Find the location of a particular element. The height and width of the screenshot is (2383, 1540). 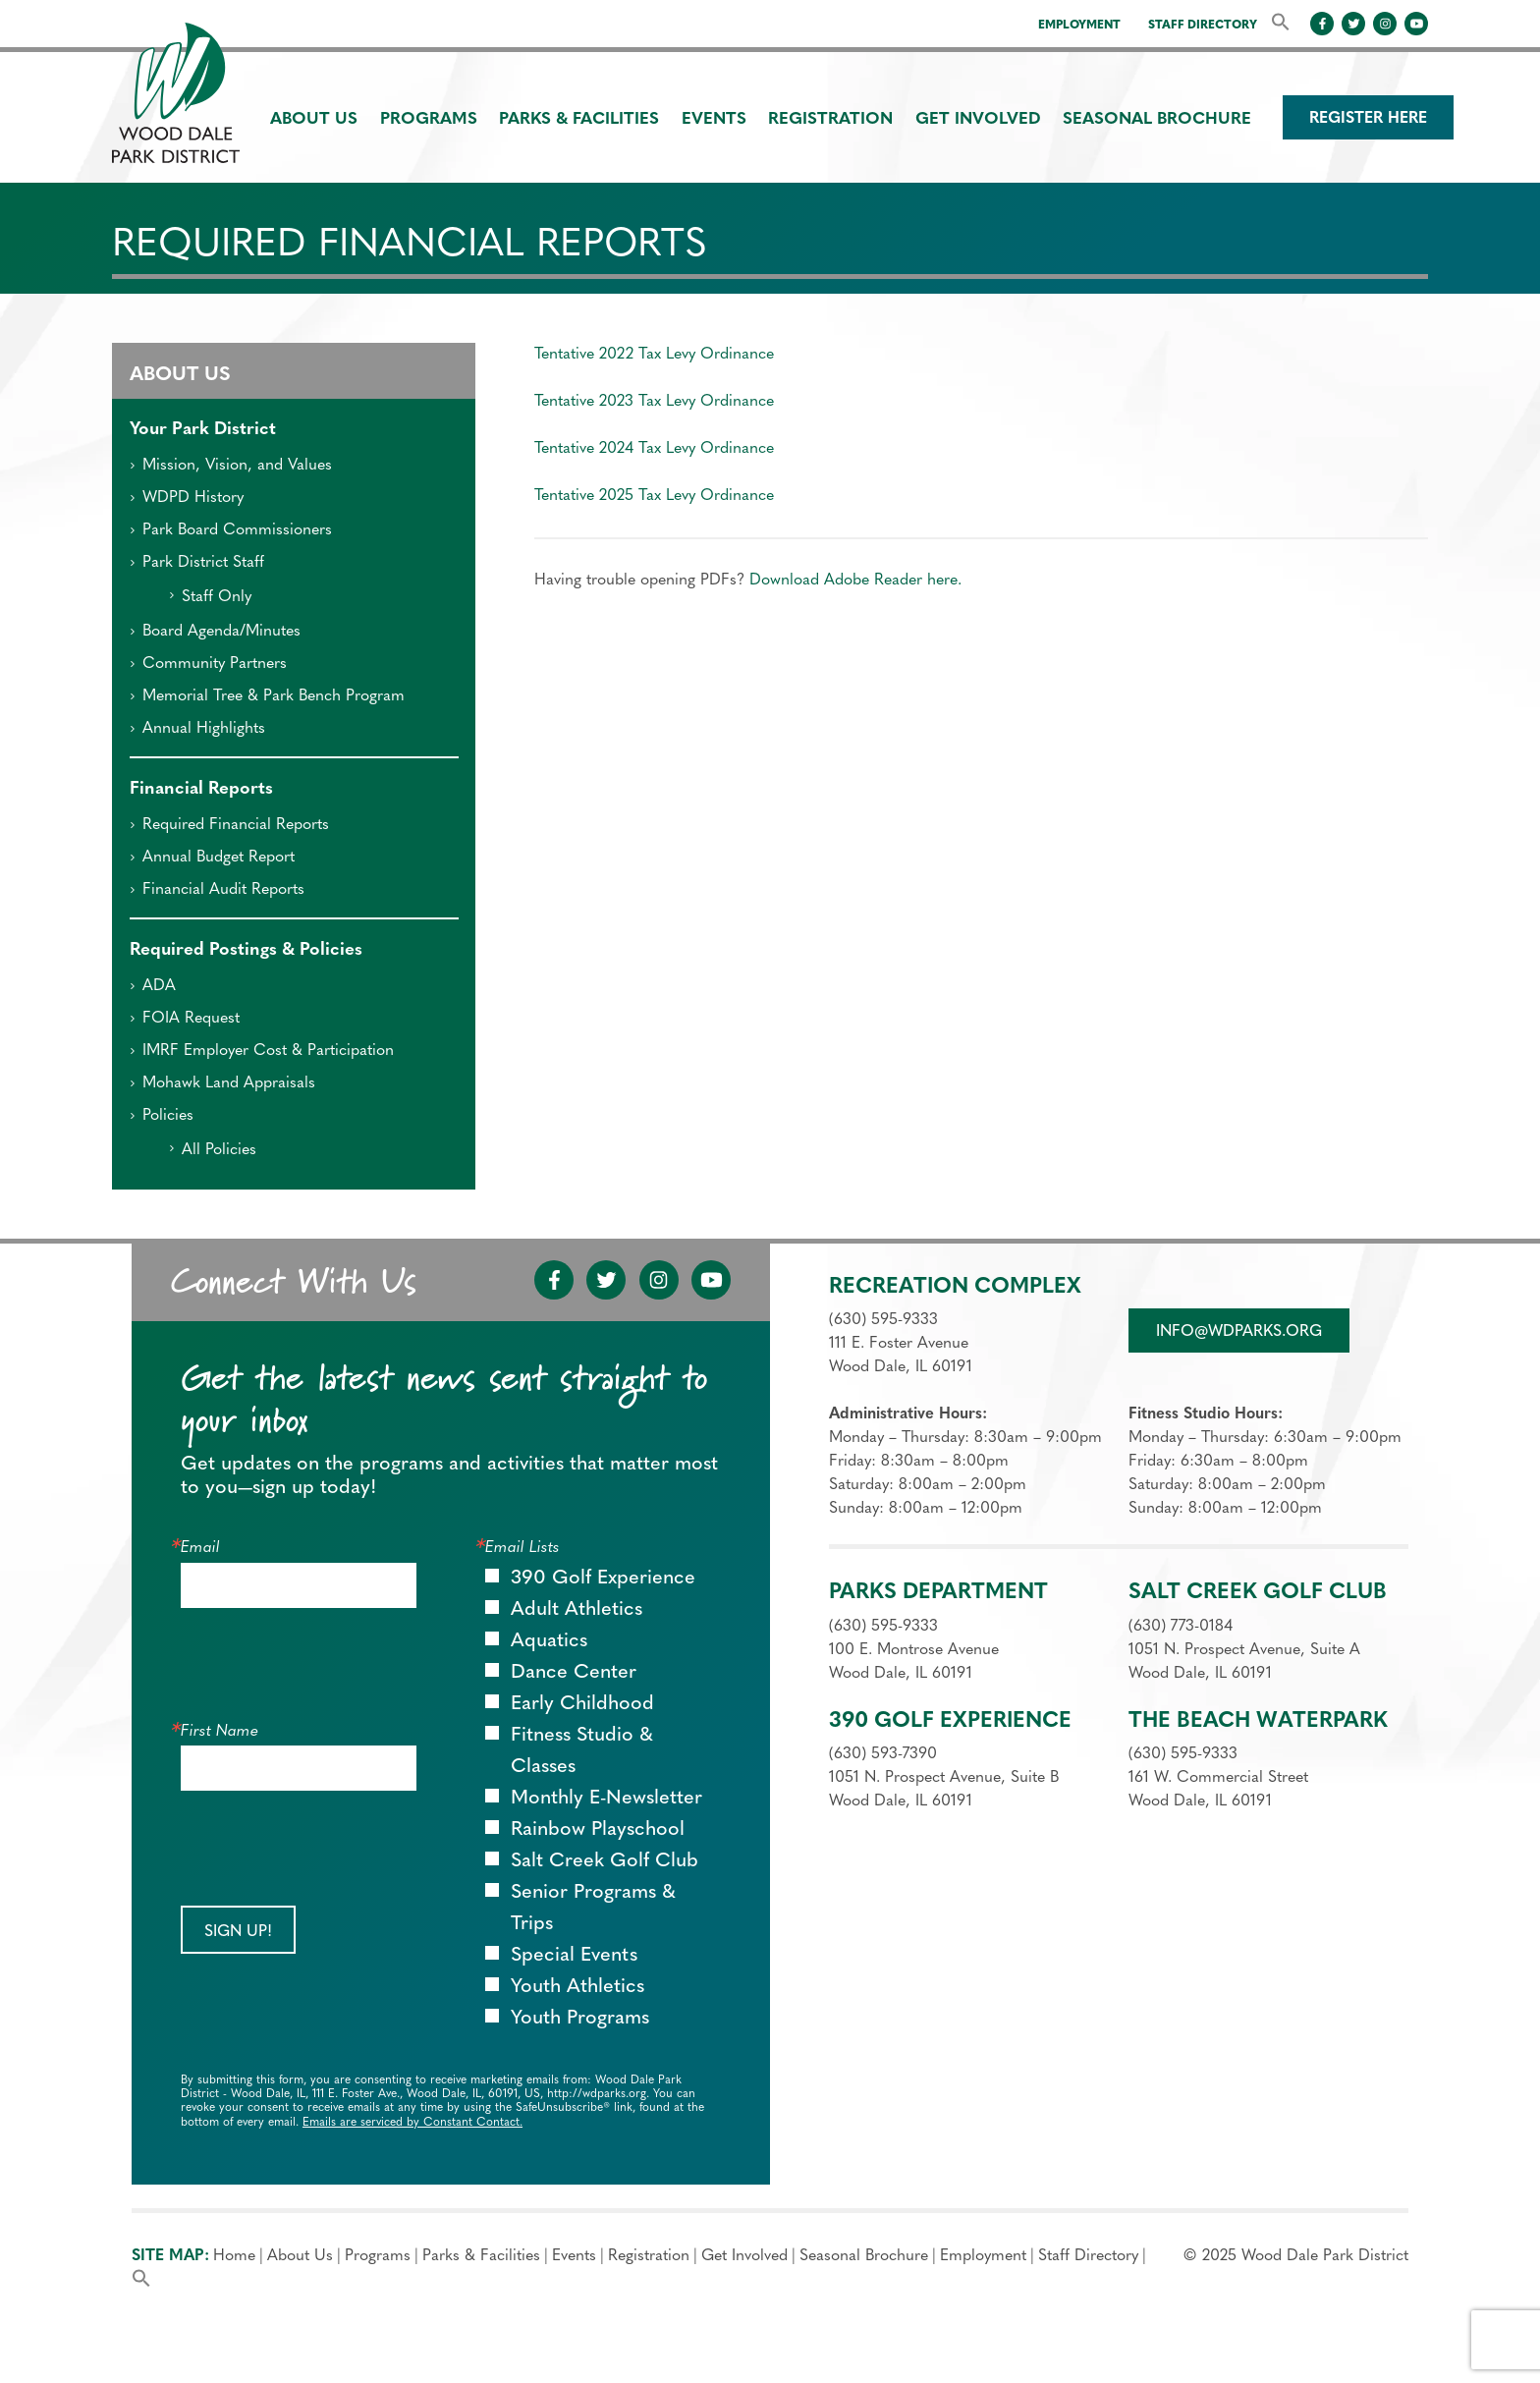

Home is located at coordinates (234, 2256).